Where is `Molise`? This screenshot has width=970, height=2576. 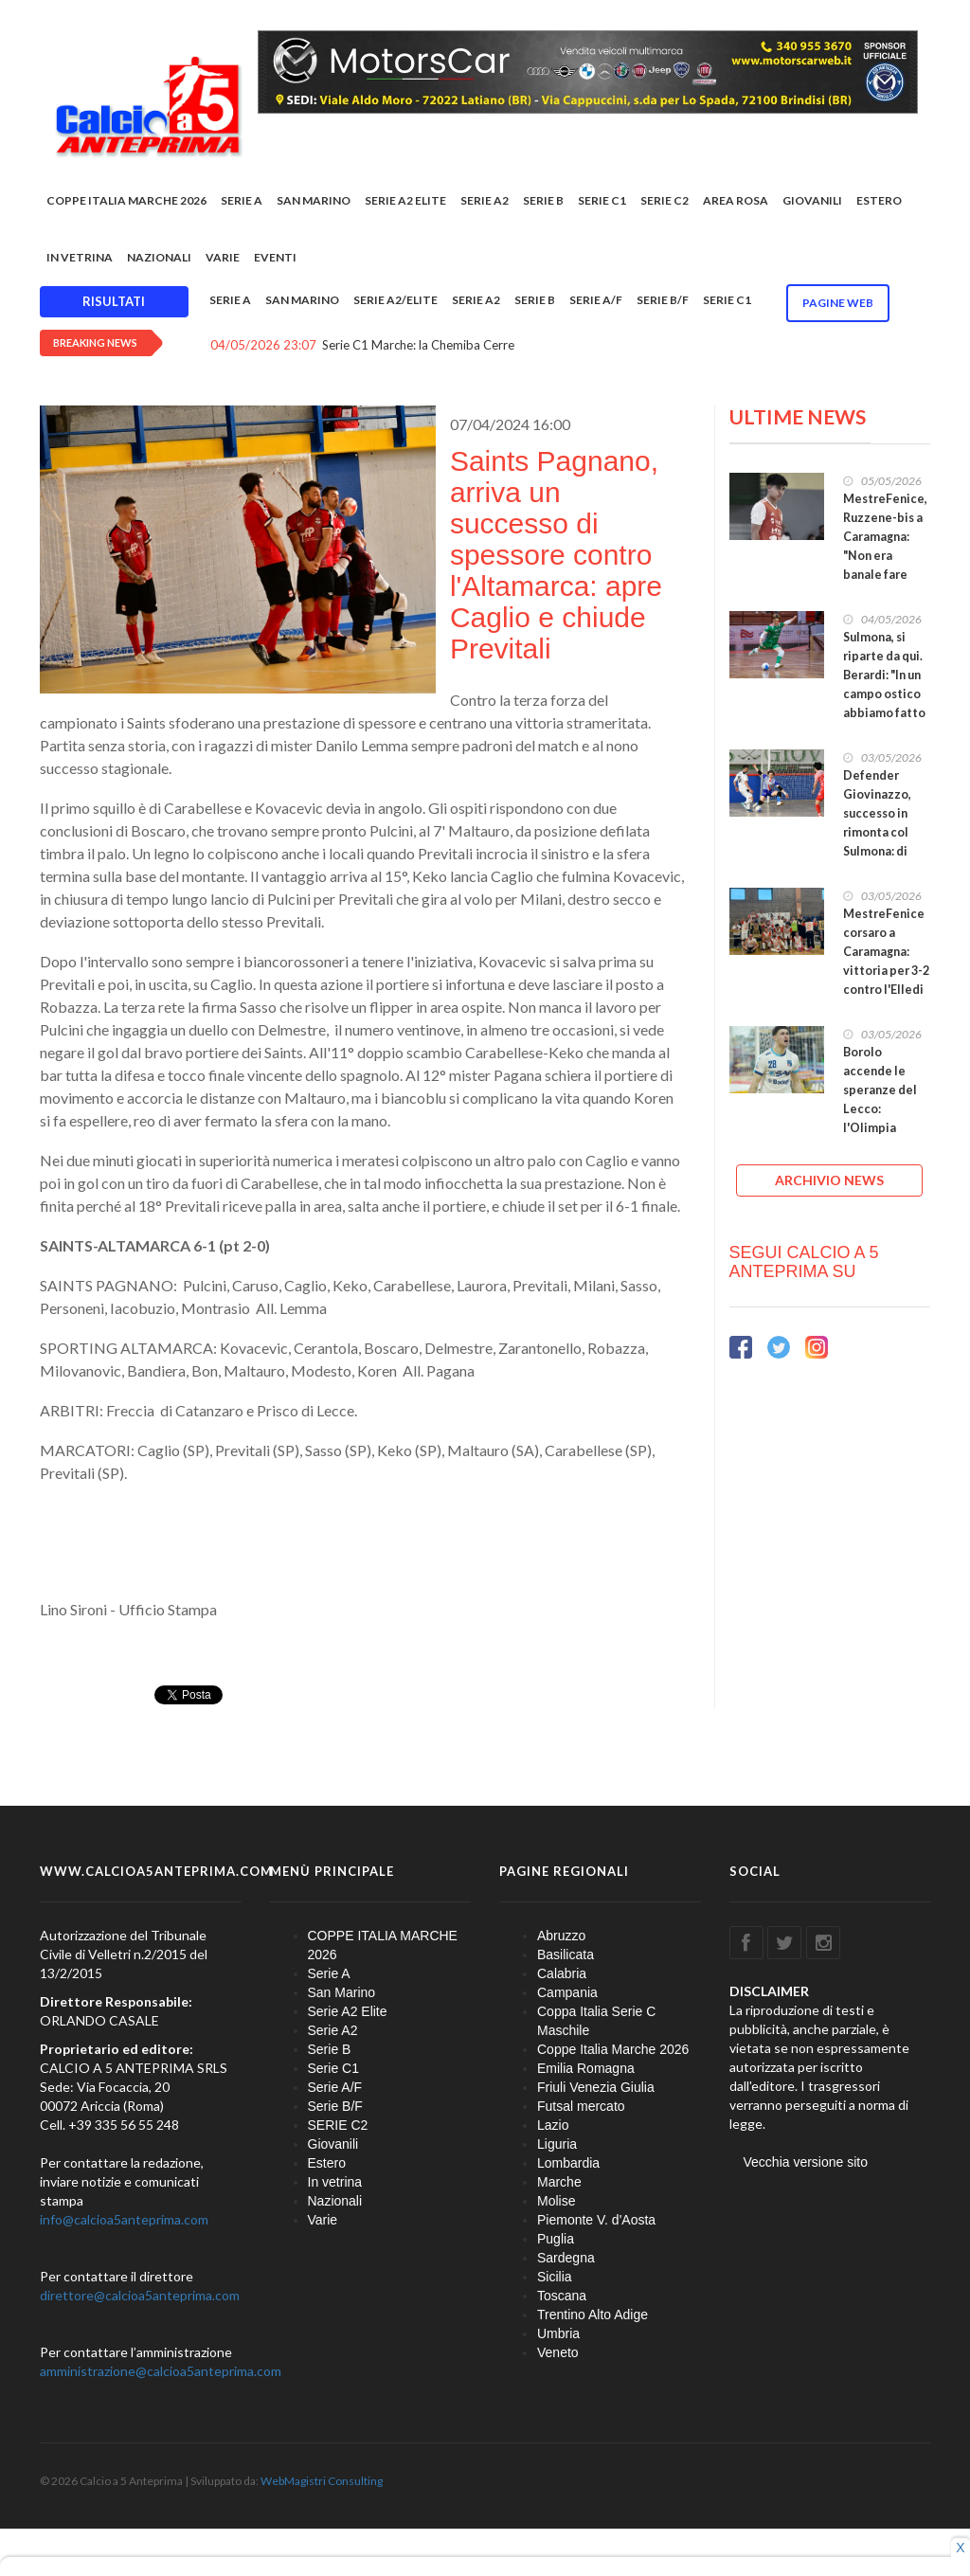
Molise is located at coordinates (556, 2200).